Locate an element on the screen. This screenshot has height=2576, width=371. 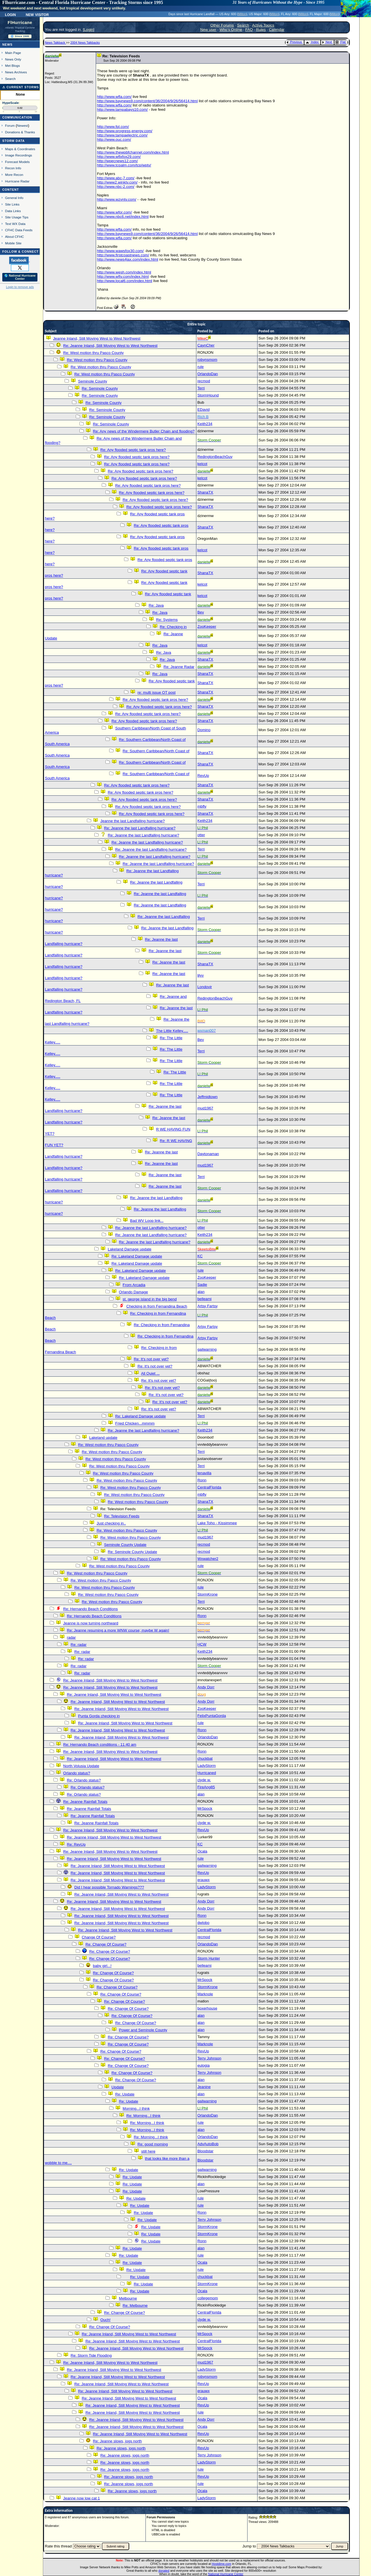
Re: good morning is located at coordinates (152, 2144).